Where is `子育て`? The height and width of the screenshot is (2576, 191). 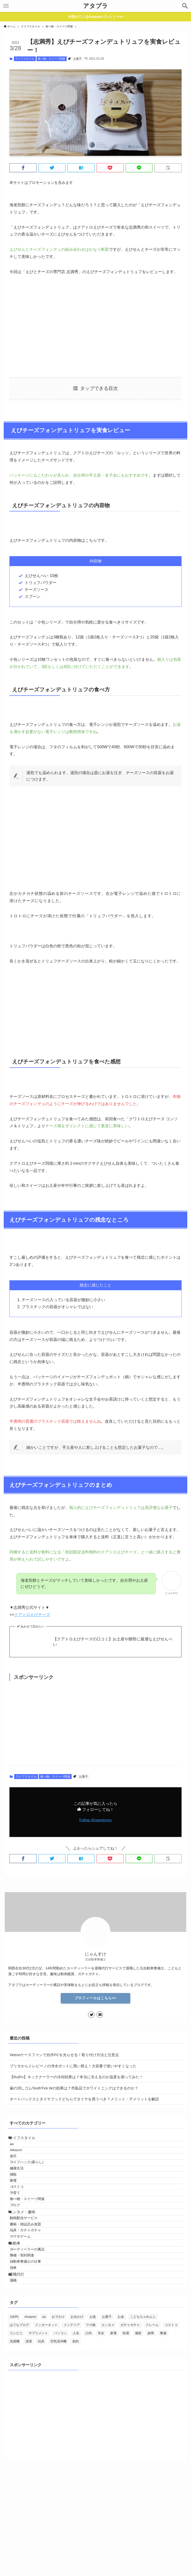 子育て is located at coordinates (21, 2230).